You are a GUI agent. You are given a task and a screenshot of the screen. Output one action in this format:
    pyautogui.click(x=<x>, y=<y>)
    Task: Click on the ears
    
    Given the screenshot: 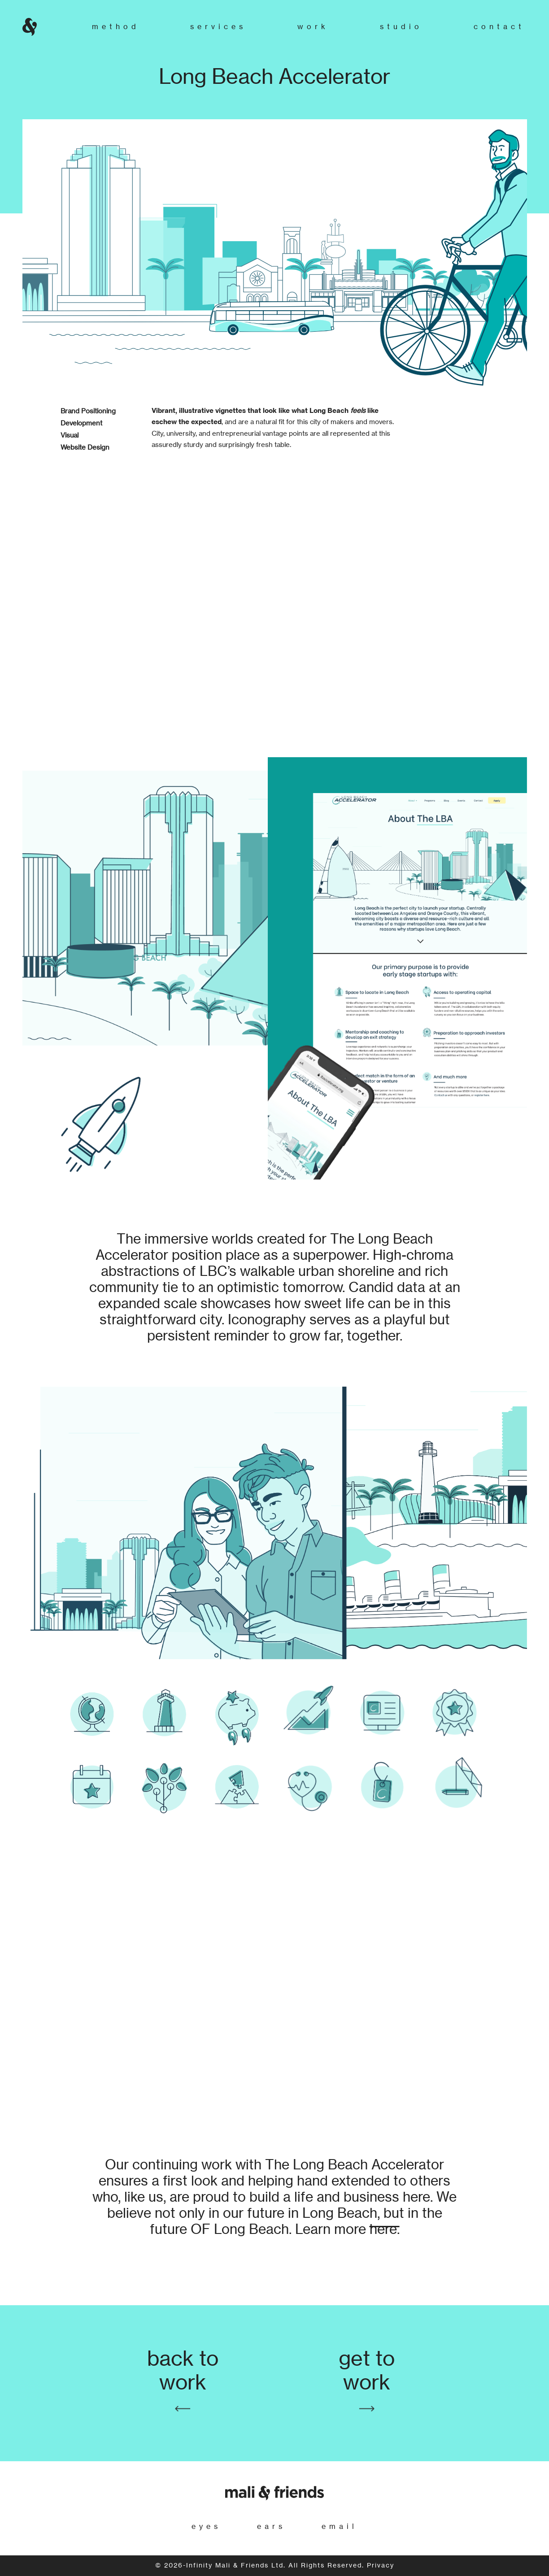 What is the action you would take?
    pyautogui.click(x=271, y=2526)
    